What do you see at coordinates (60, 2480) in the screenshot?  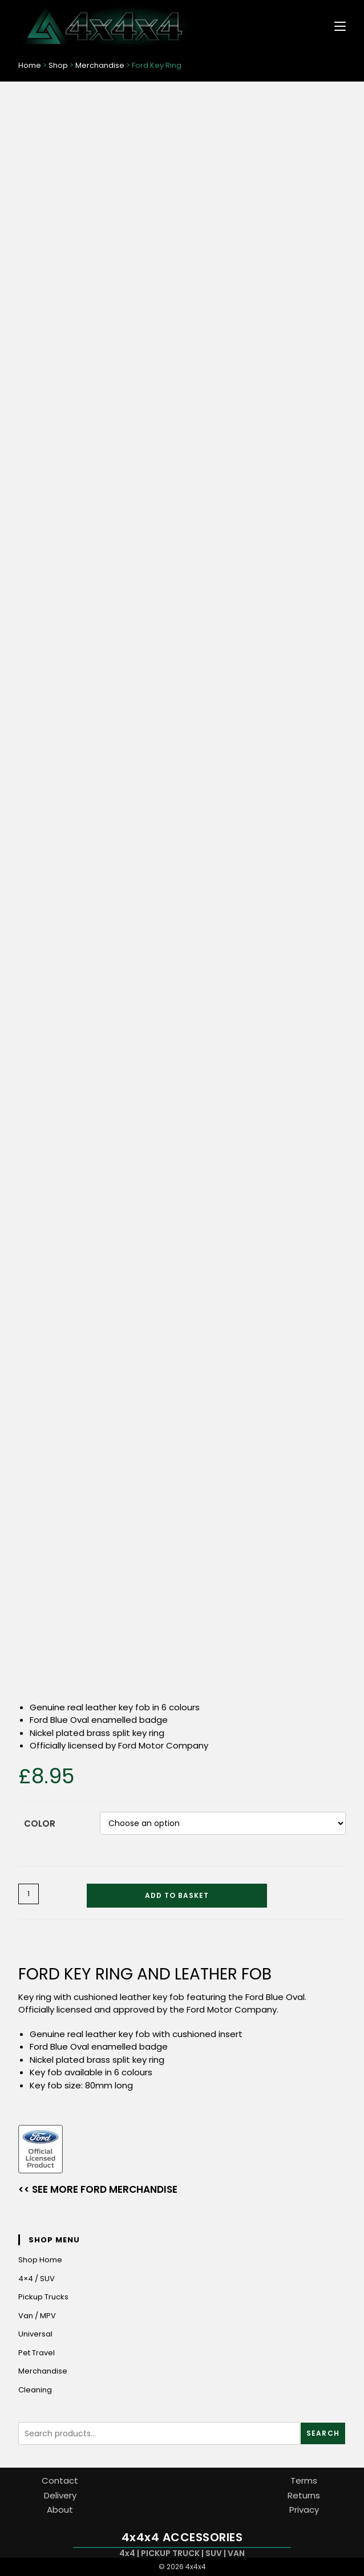 I see `Contact` at bounding box center [60, 2480].